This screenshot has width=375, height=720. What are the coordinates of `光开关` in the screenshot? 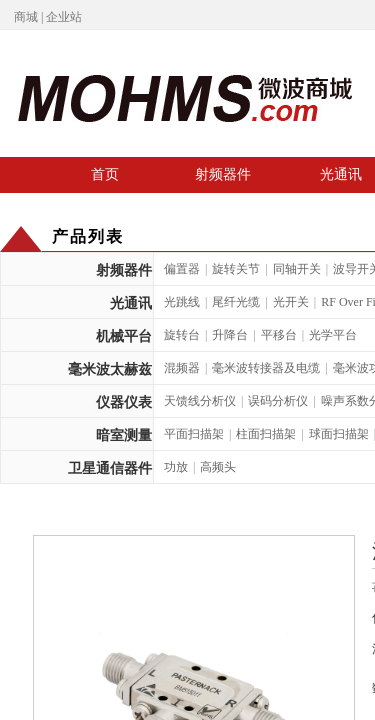 It's located at (291, 302).